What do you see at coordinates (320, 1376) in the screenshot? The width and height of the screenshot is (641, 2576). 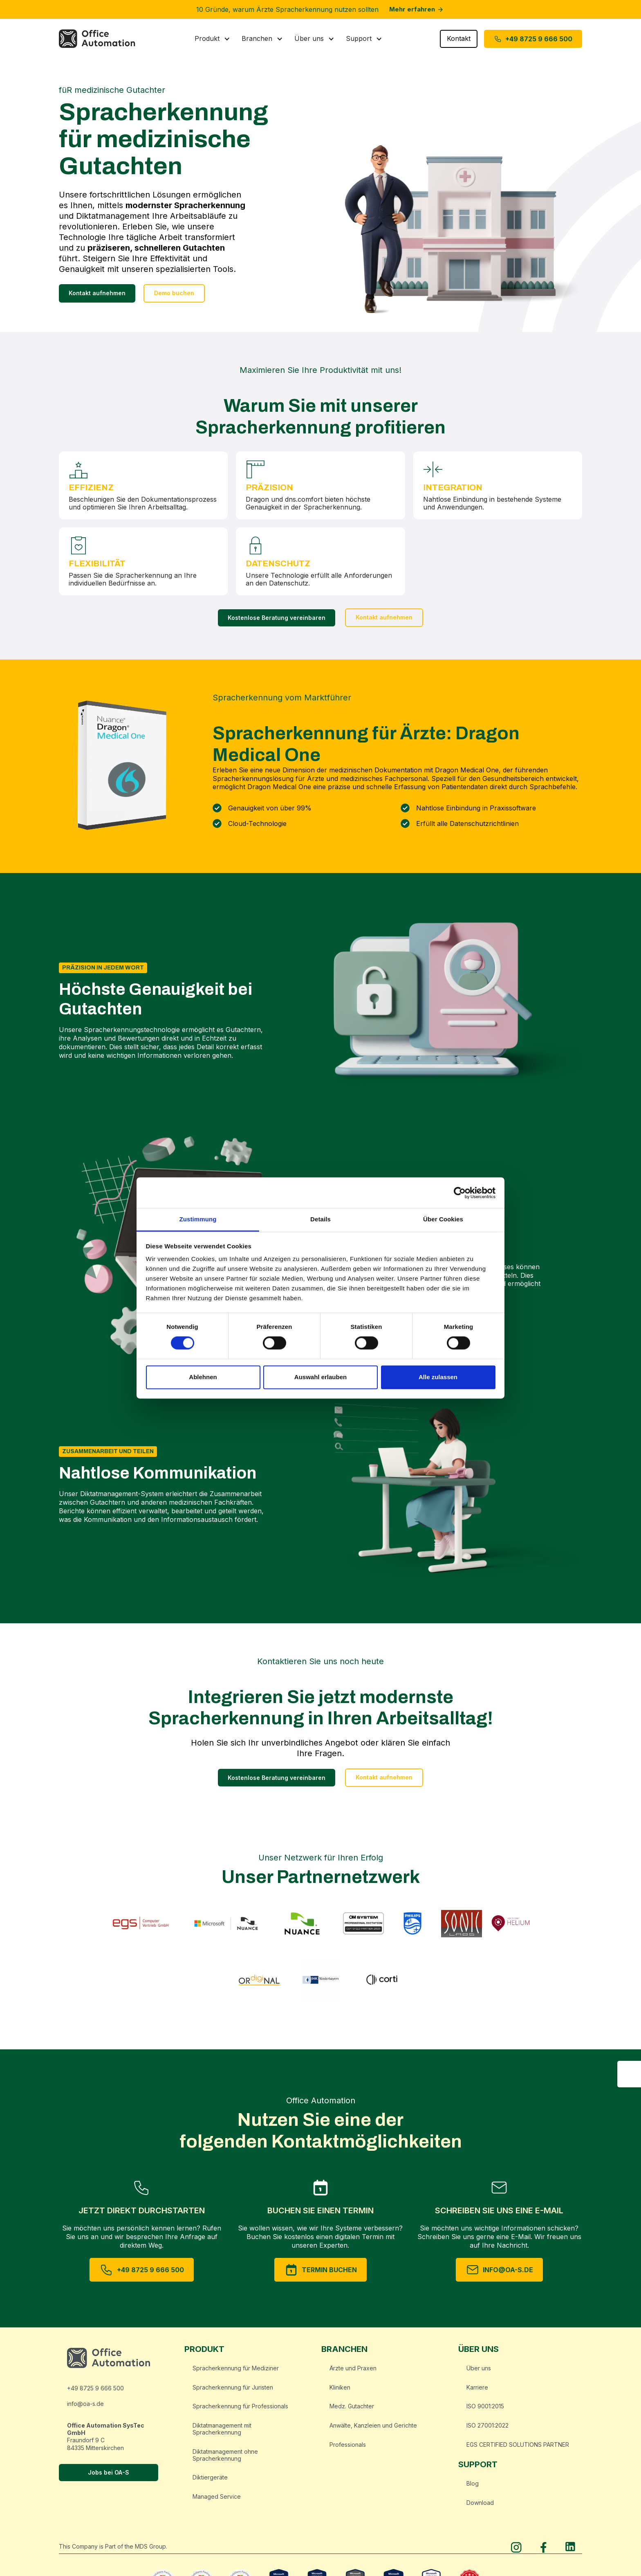 I see `Auswahl erlauben` at bounding box center [320, 1376].